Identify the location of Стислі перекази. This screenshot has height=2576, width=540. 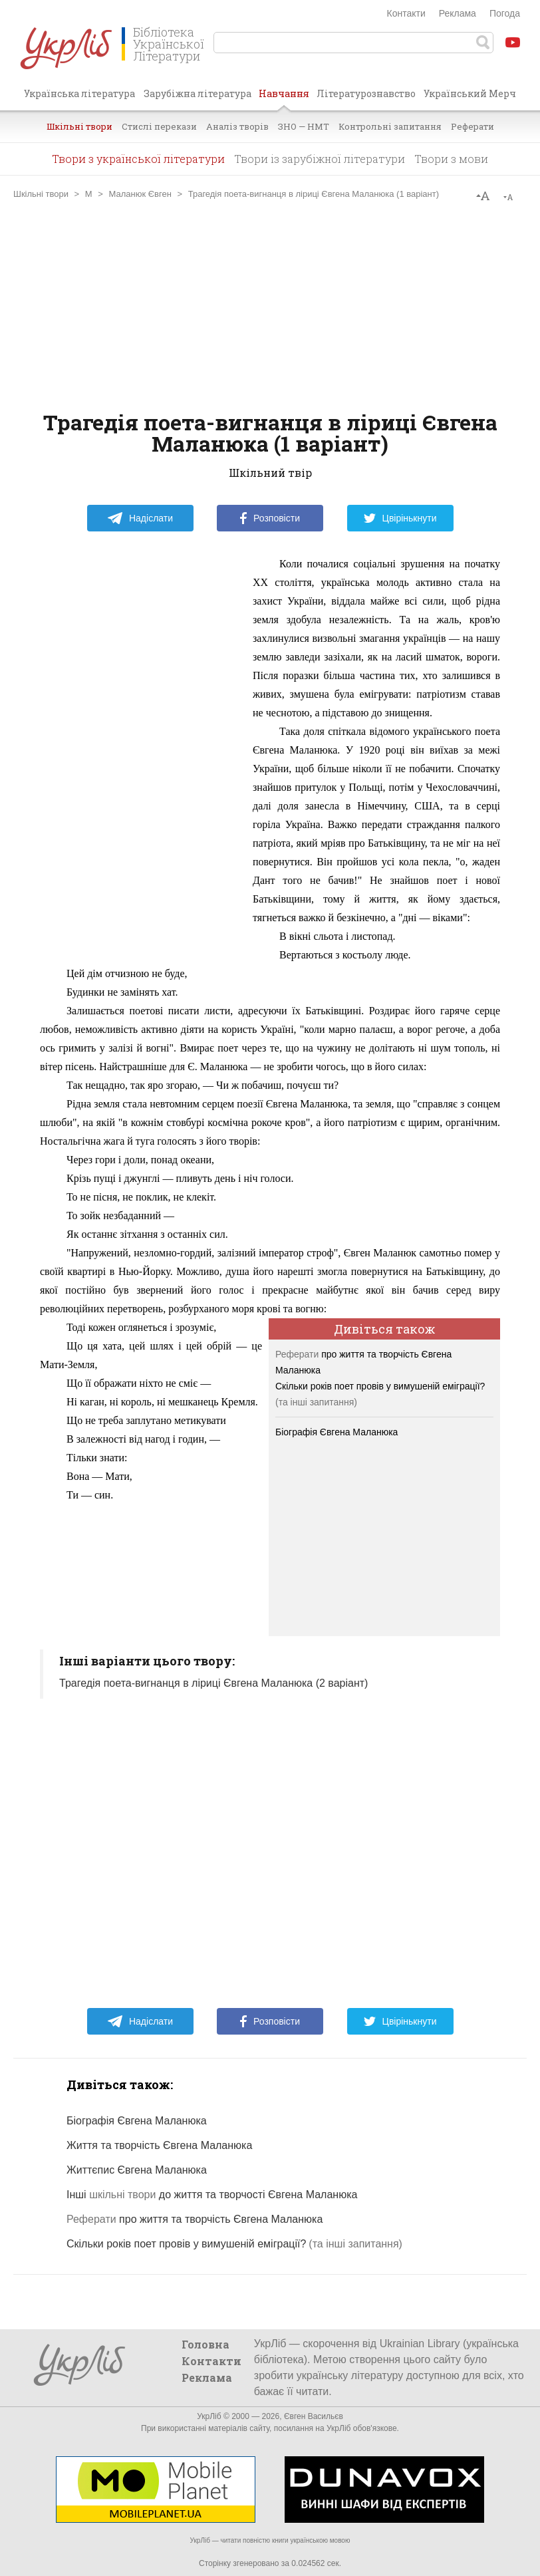
(159, 126).